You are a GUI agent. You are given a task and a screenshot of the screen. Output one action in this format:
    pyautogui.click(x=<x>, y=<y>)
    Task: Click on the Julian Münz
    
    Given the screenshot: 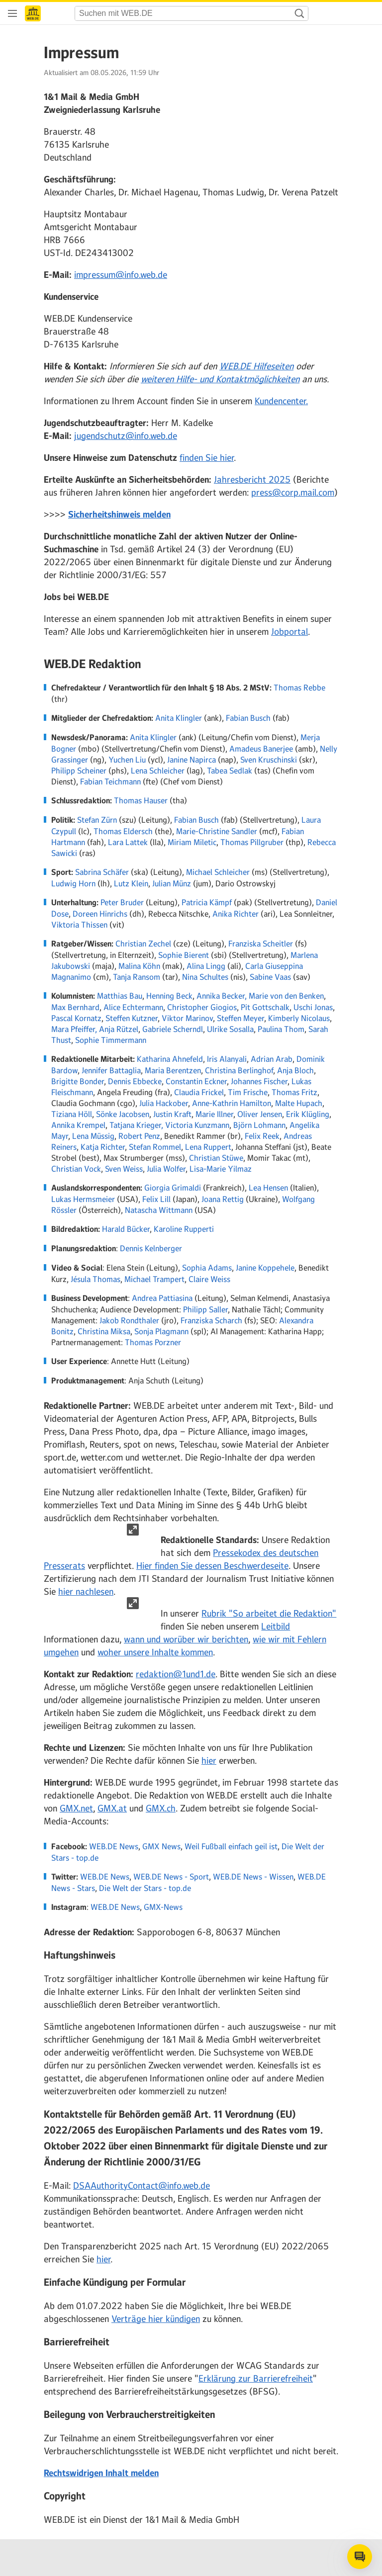 What is the action you would take?
    pyautogui.click(x=171, y=883)
    